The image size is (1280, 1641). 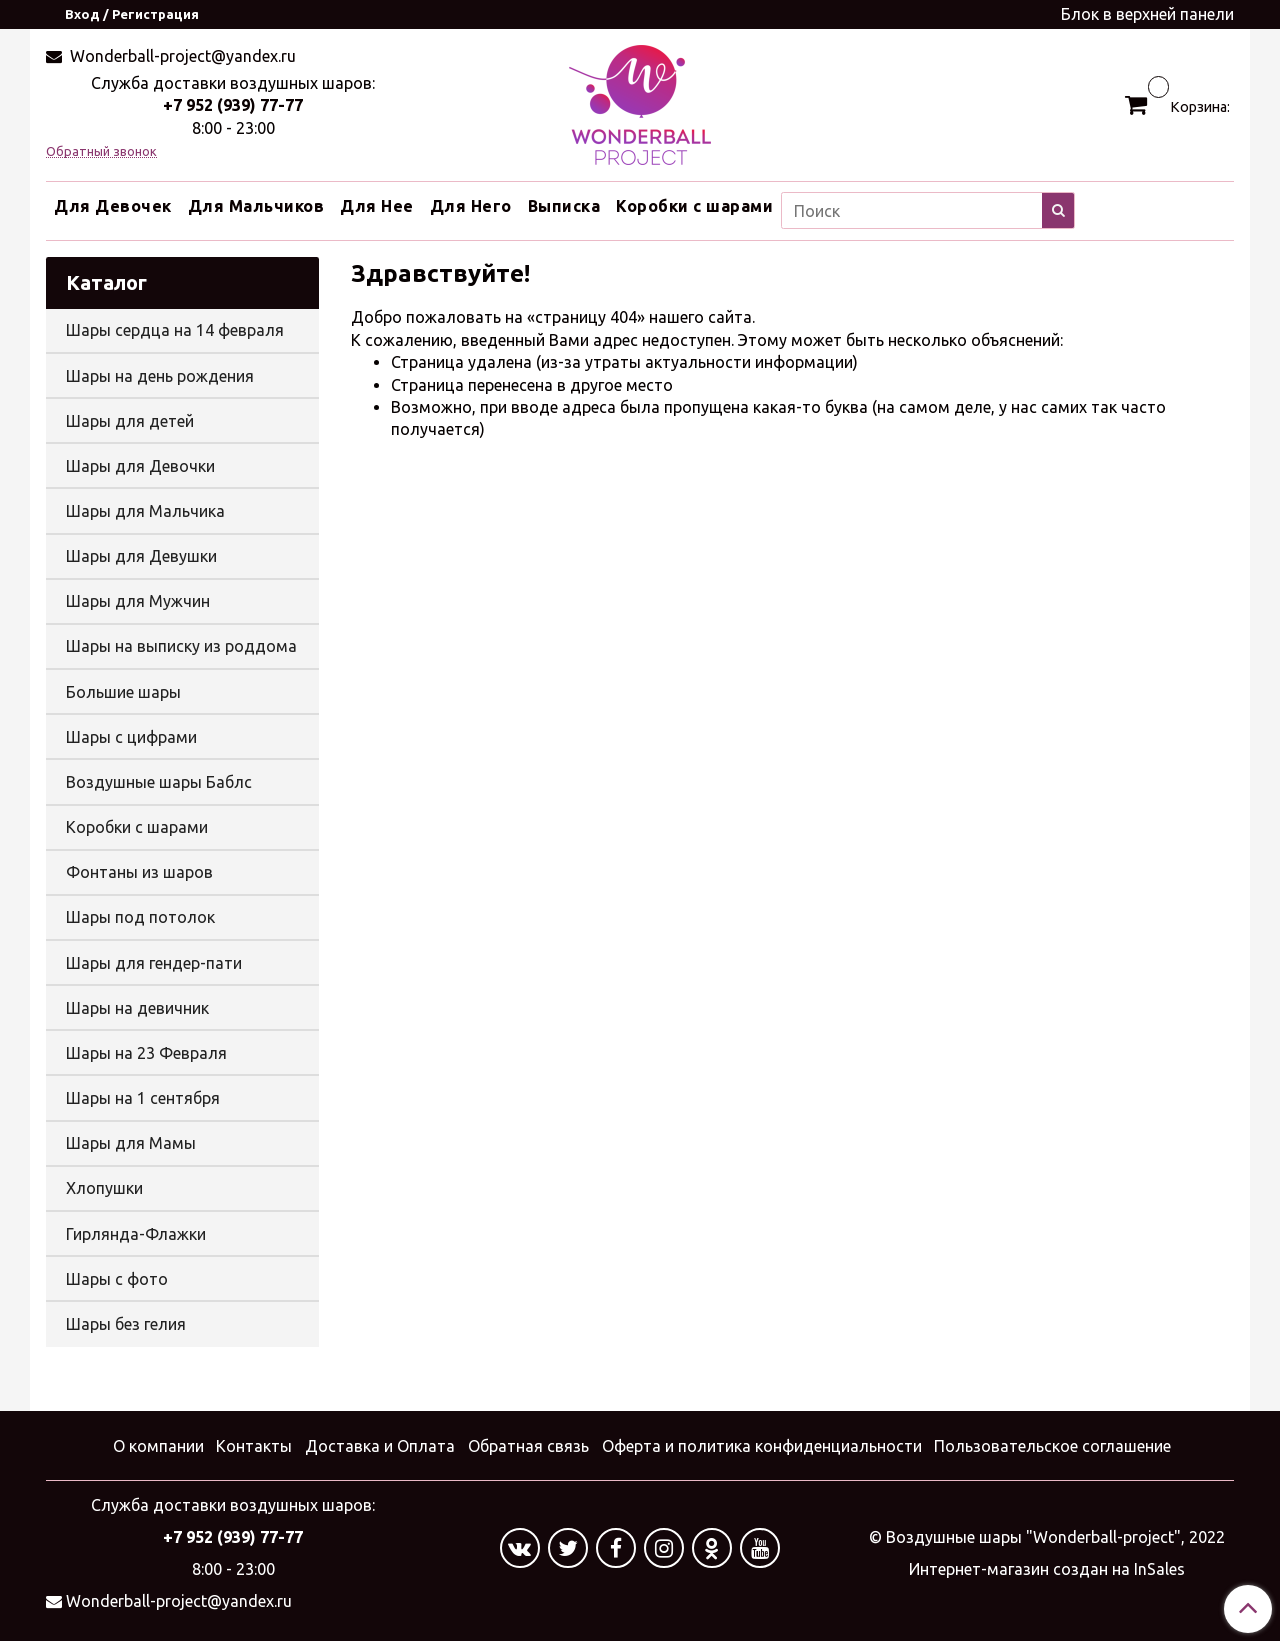 What do you see at coordinates (140, 466) in the screenshot?
I see `Шары для Девочки` at bounding box center [140, 466].